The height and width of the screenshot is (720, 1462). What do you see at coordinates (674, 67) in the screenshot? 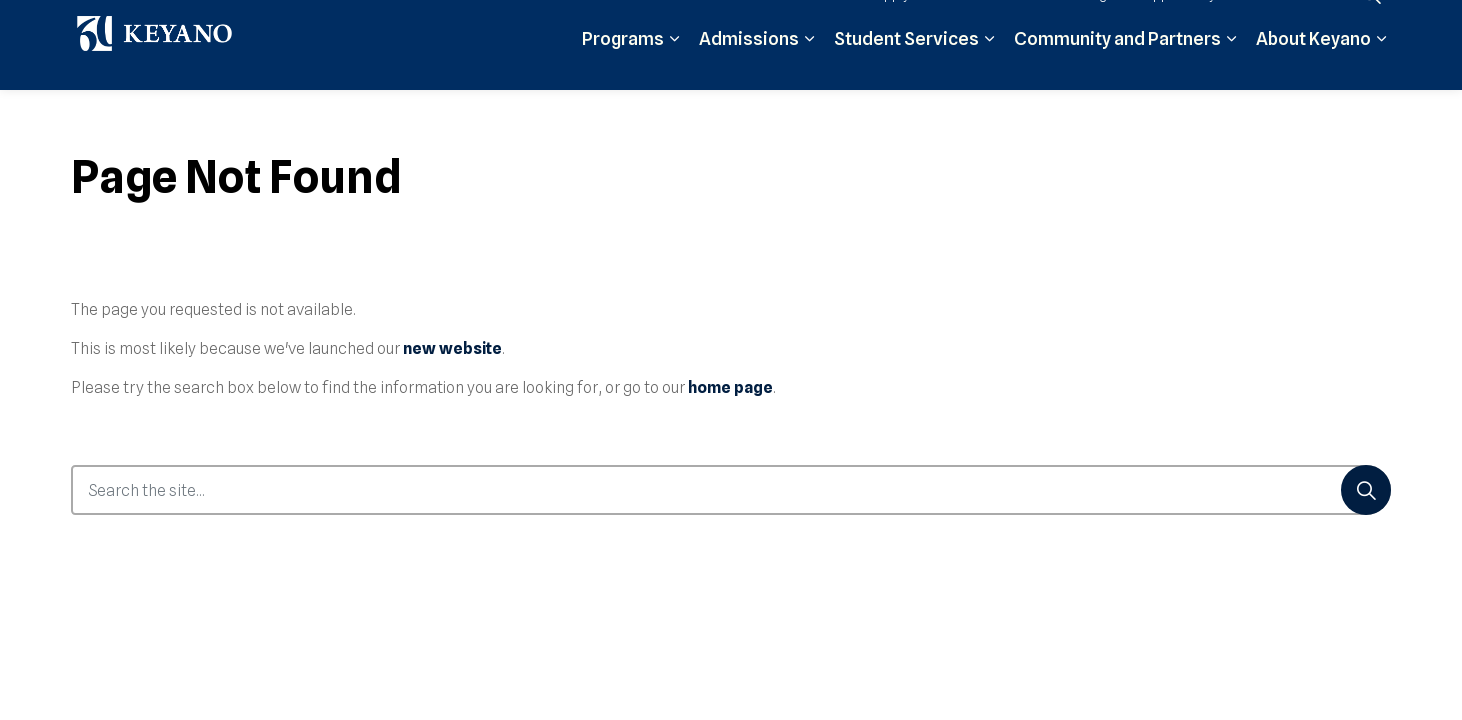
I see `[Expand sub pages Programs]` at bounding box center [674, 67].